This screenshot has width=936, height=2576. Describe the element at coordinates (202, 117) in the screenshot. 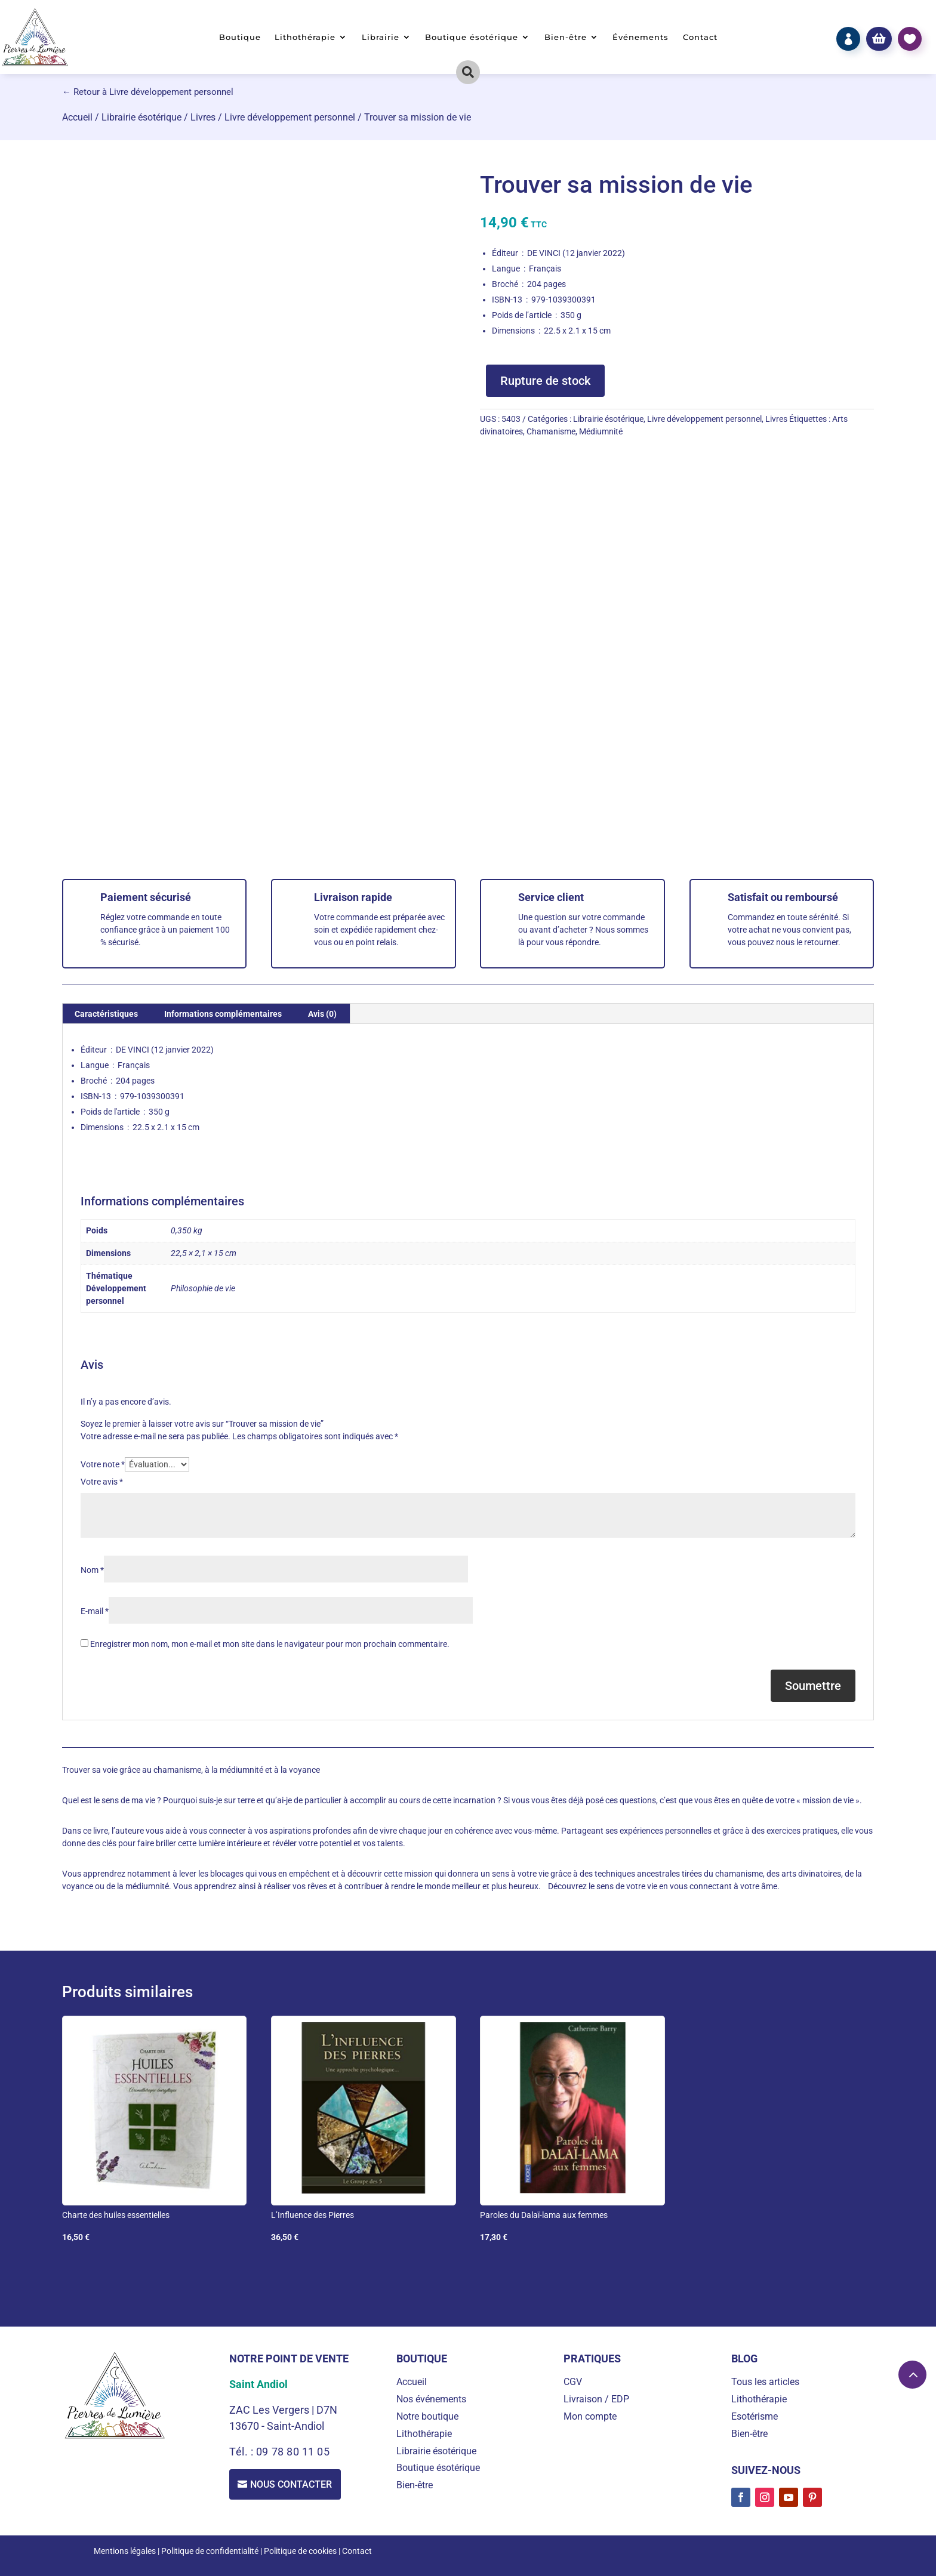

I see `Livres` at that location.